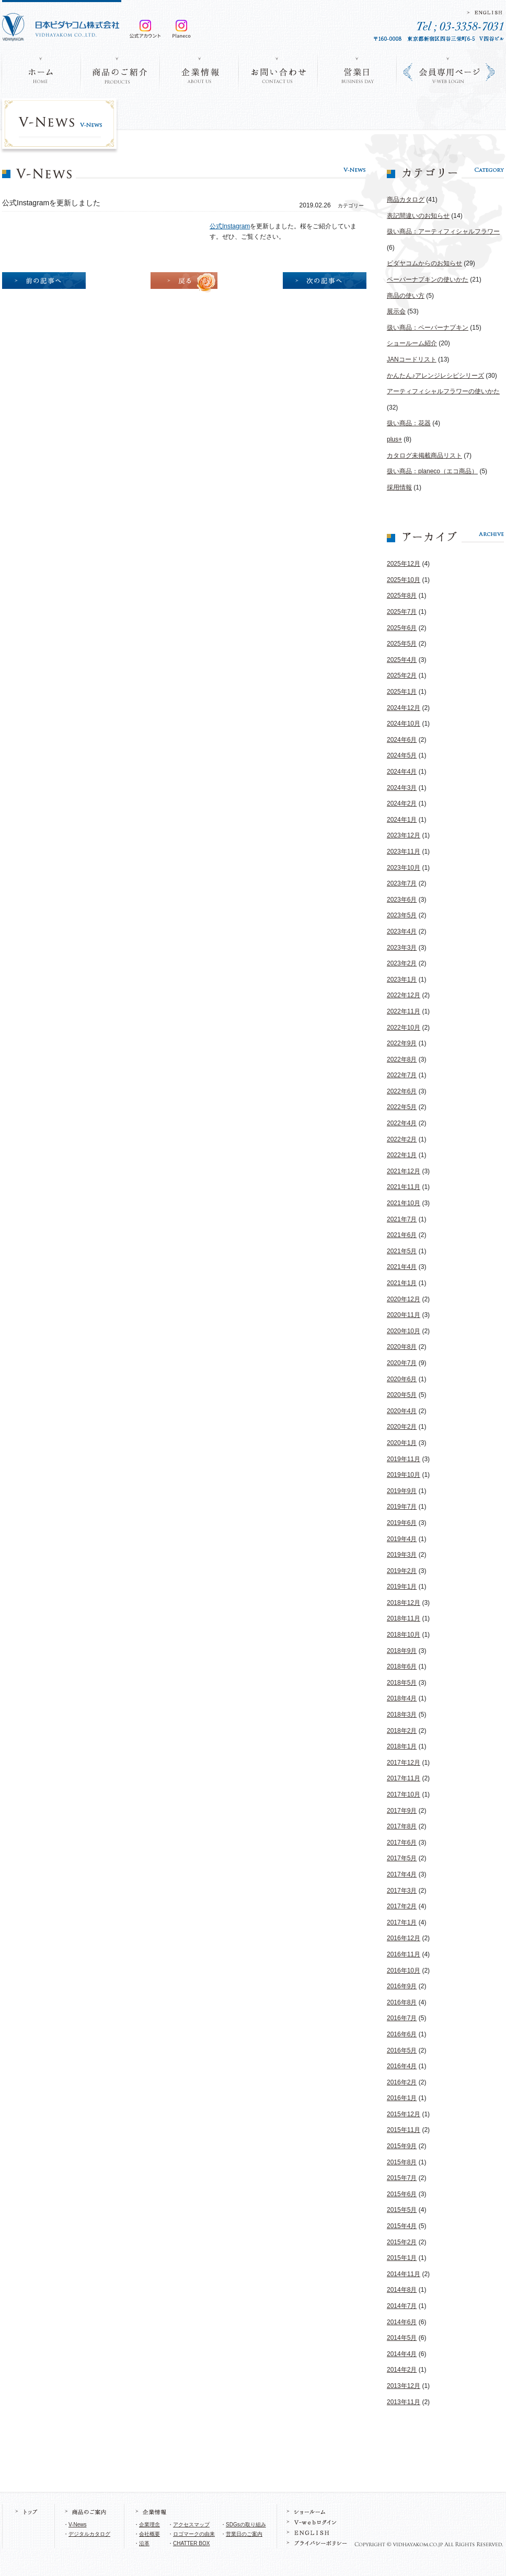 This screenshot has height=2576, width=506. I want to click on 2024年6月, so click(402, 739).